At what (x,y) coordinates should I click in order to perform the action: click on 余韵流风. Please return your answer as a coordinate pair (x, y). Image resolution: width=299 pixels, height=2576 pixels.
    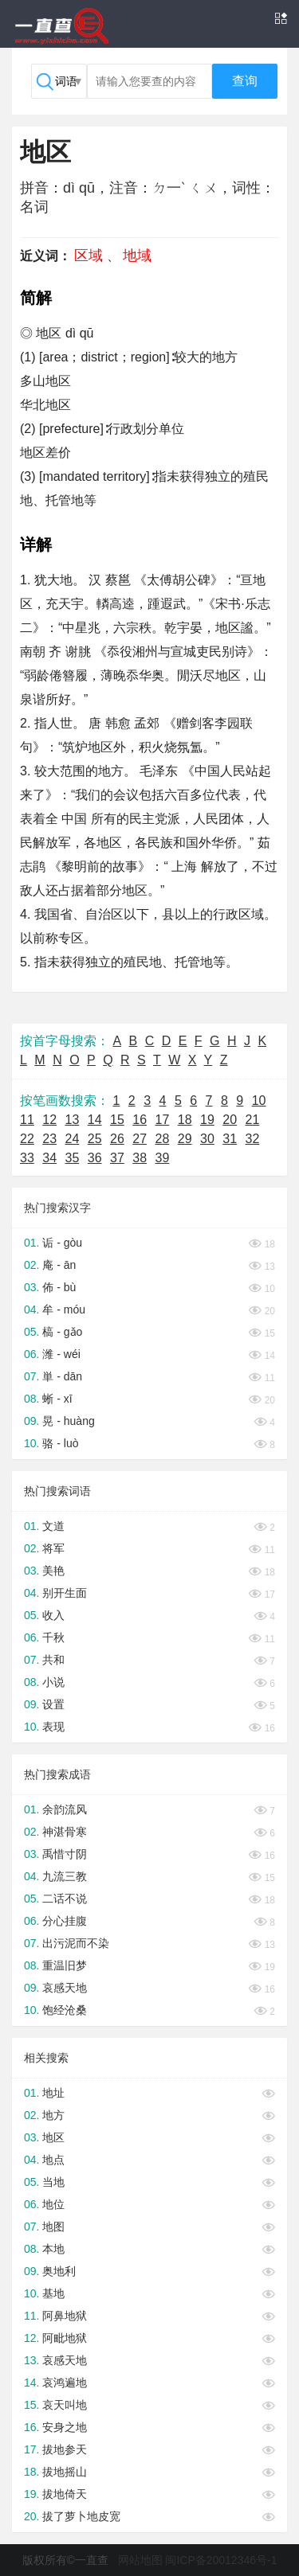
    Looking at the image, I should click on (64, 1809).